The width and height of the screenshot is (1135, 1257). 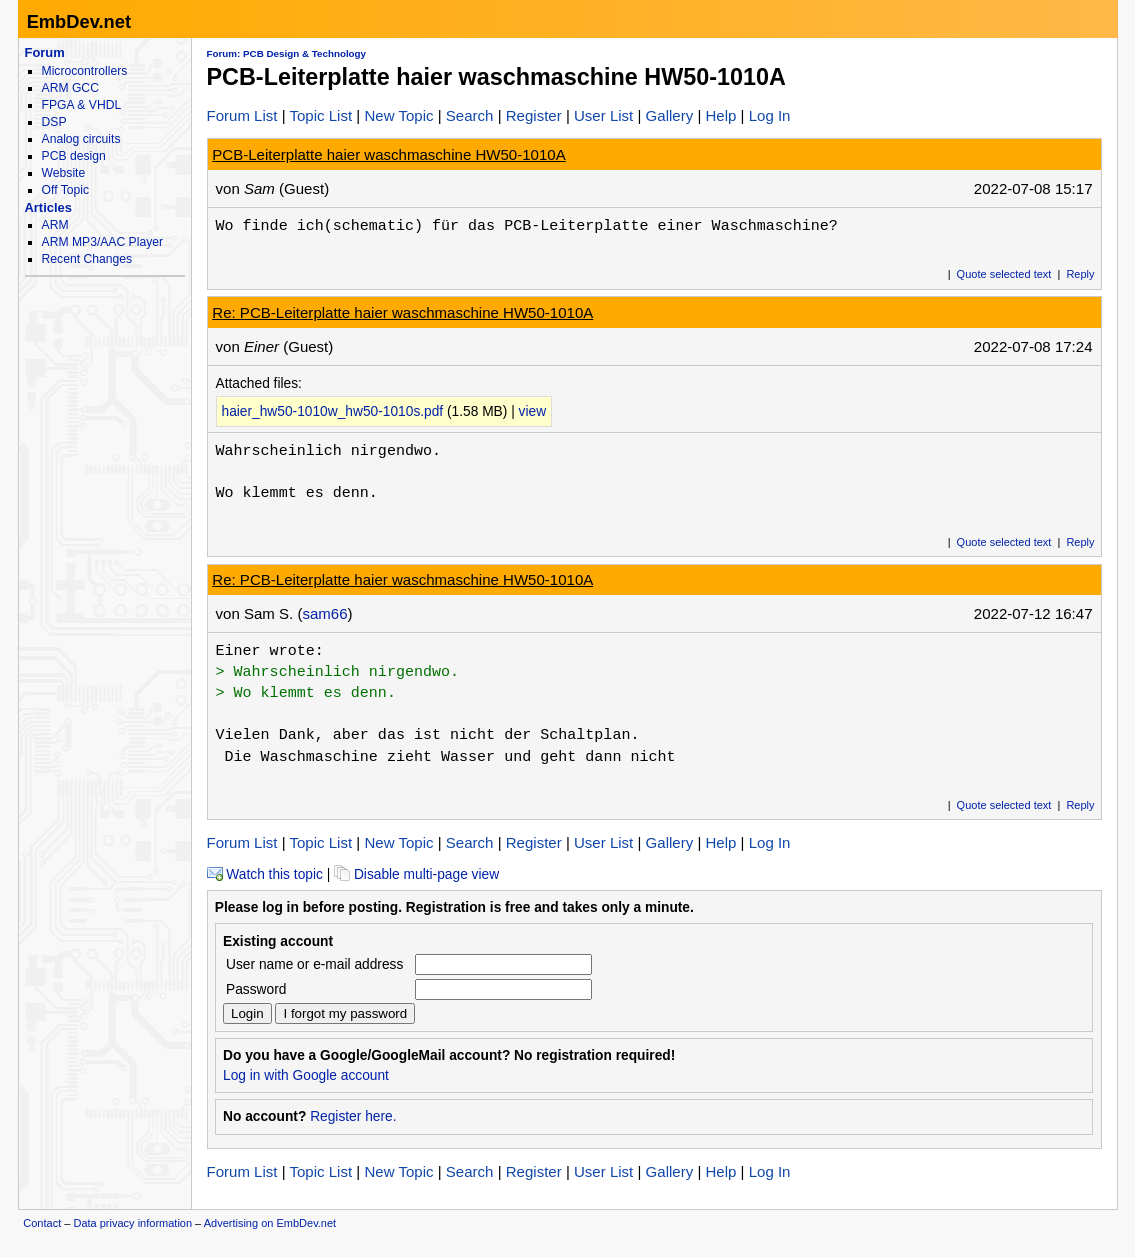 What do you see at coordinates (82, 105) in the screenshot?
I see `FPGA & VHDL` at bounding box center [82, 105].